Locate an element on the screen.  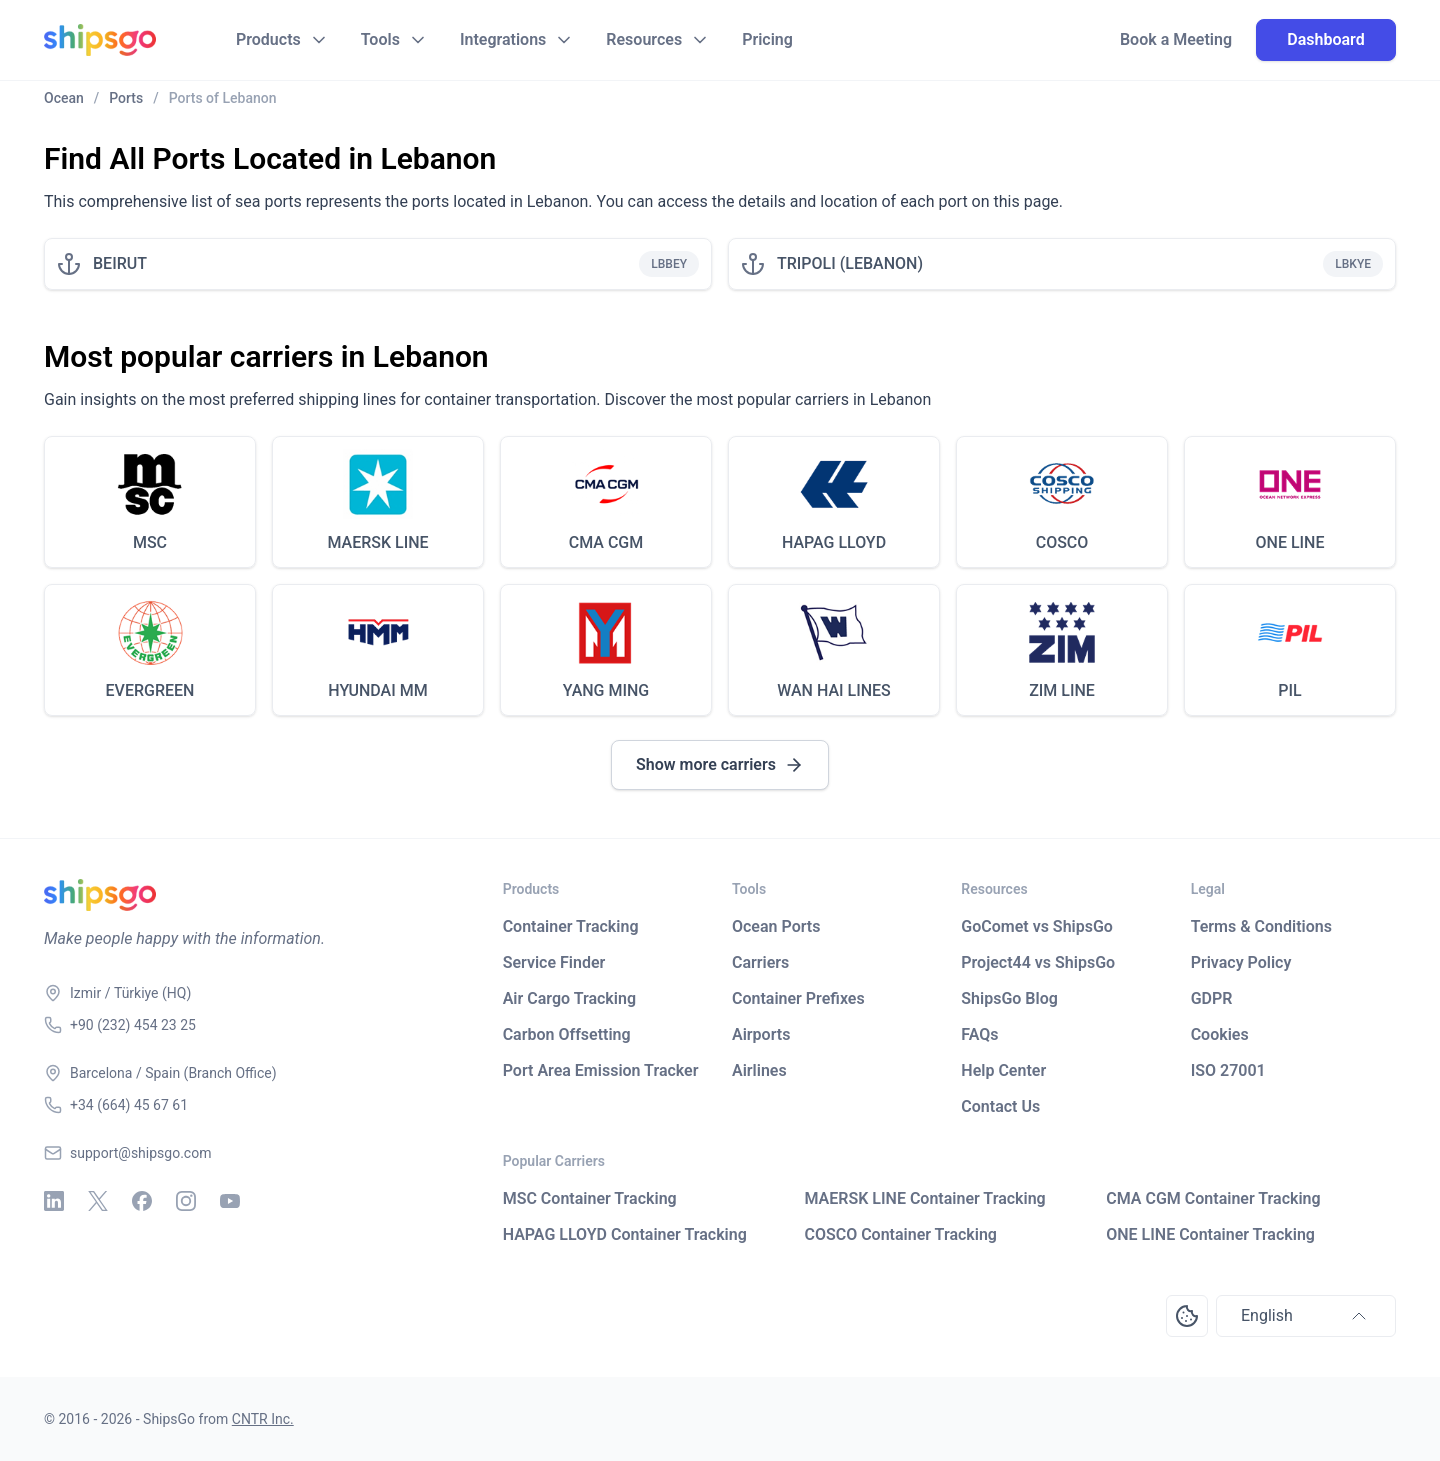
[Facebook] is located at coordinates (142, 1201).